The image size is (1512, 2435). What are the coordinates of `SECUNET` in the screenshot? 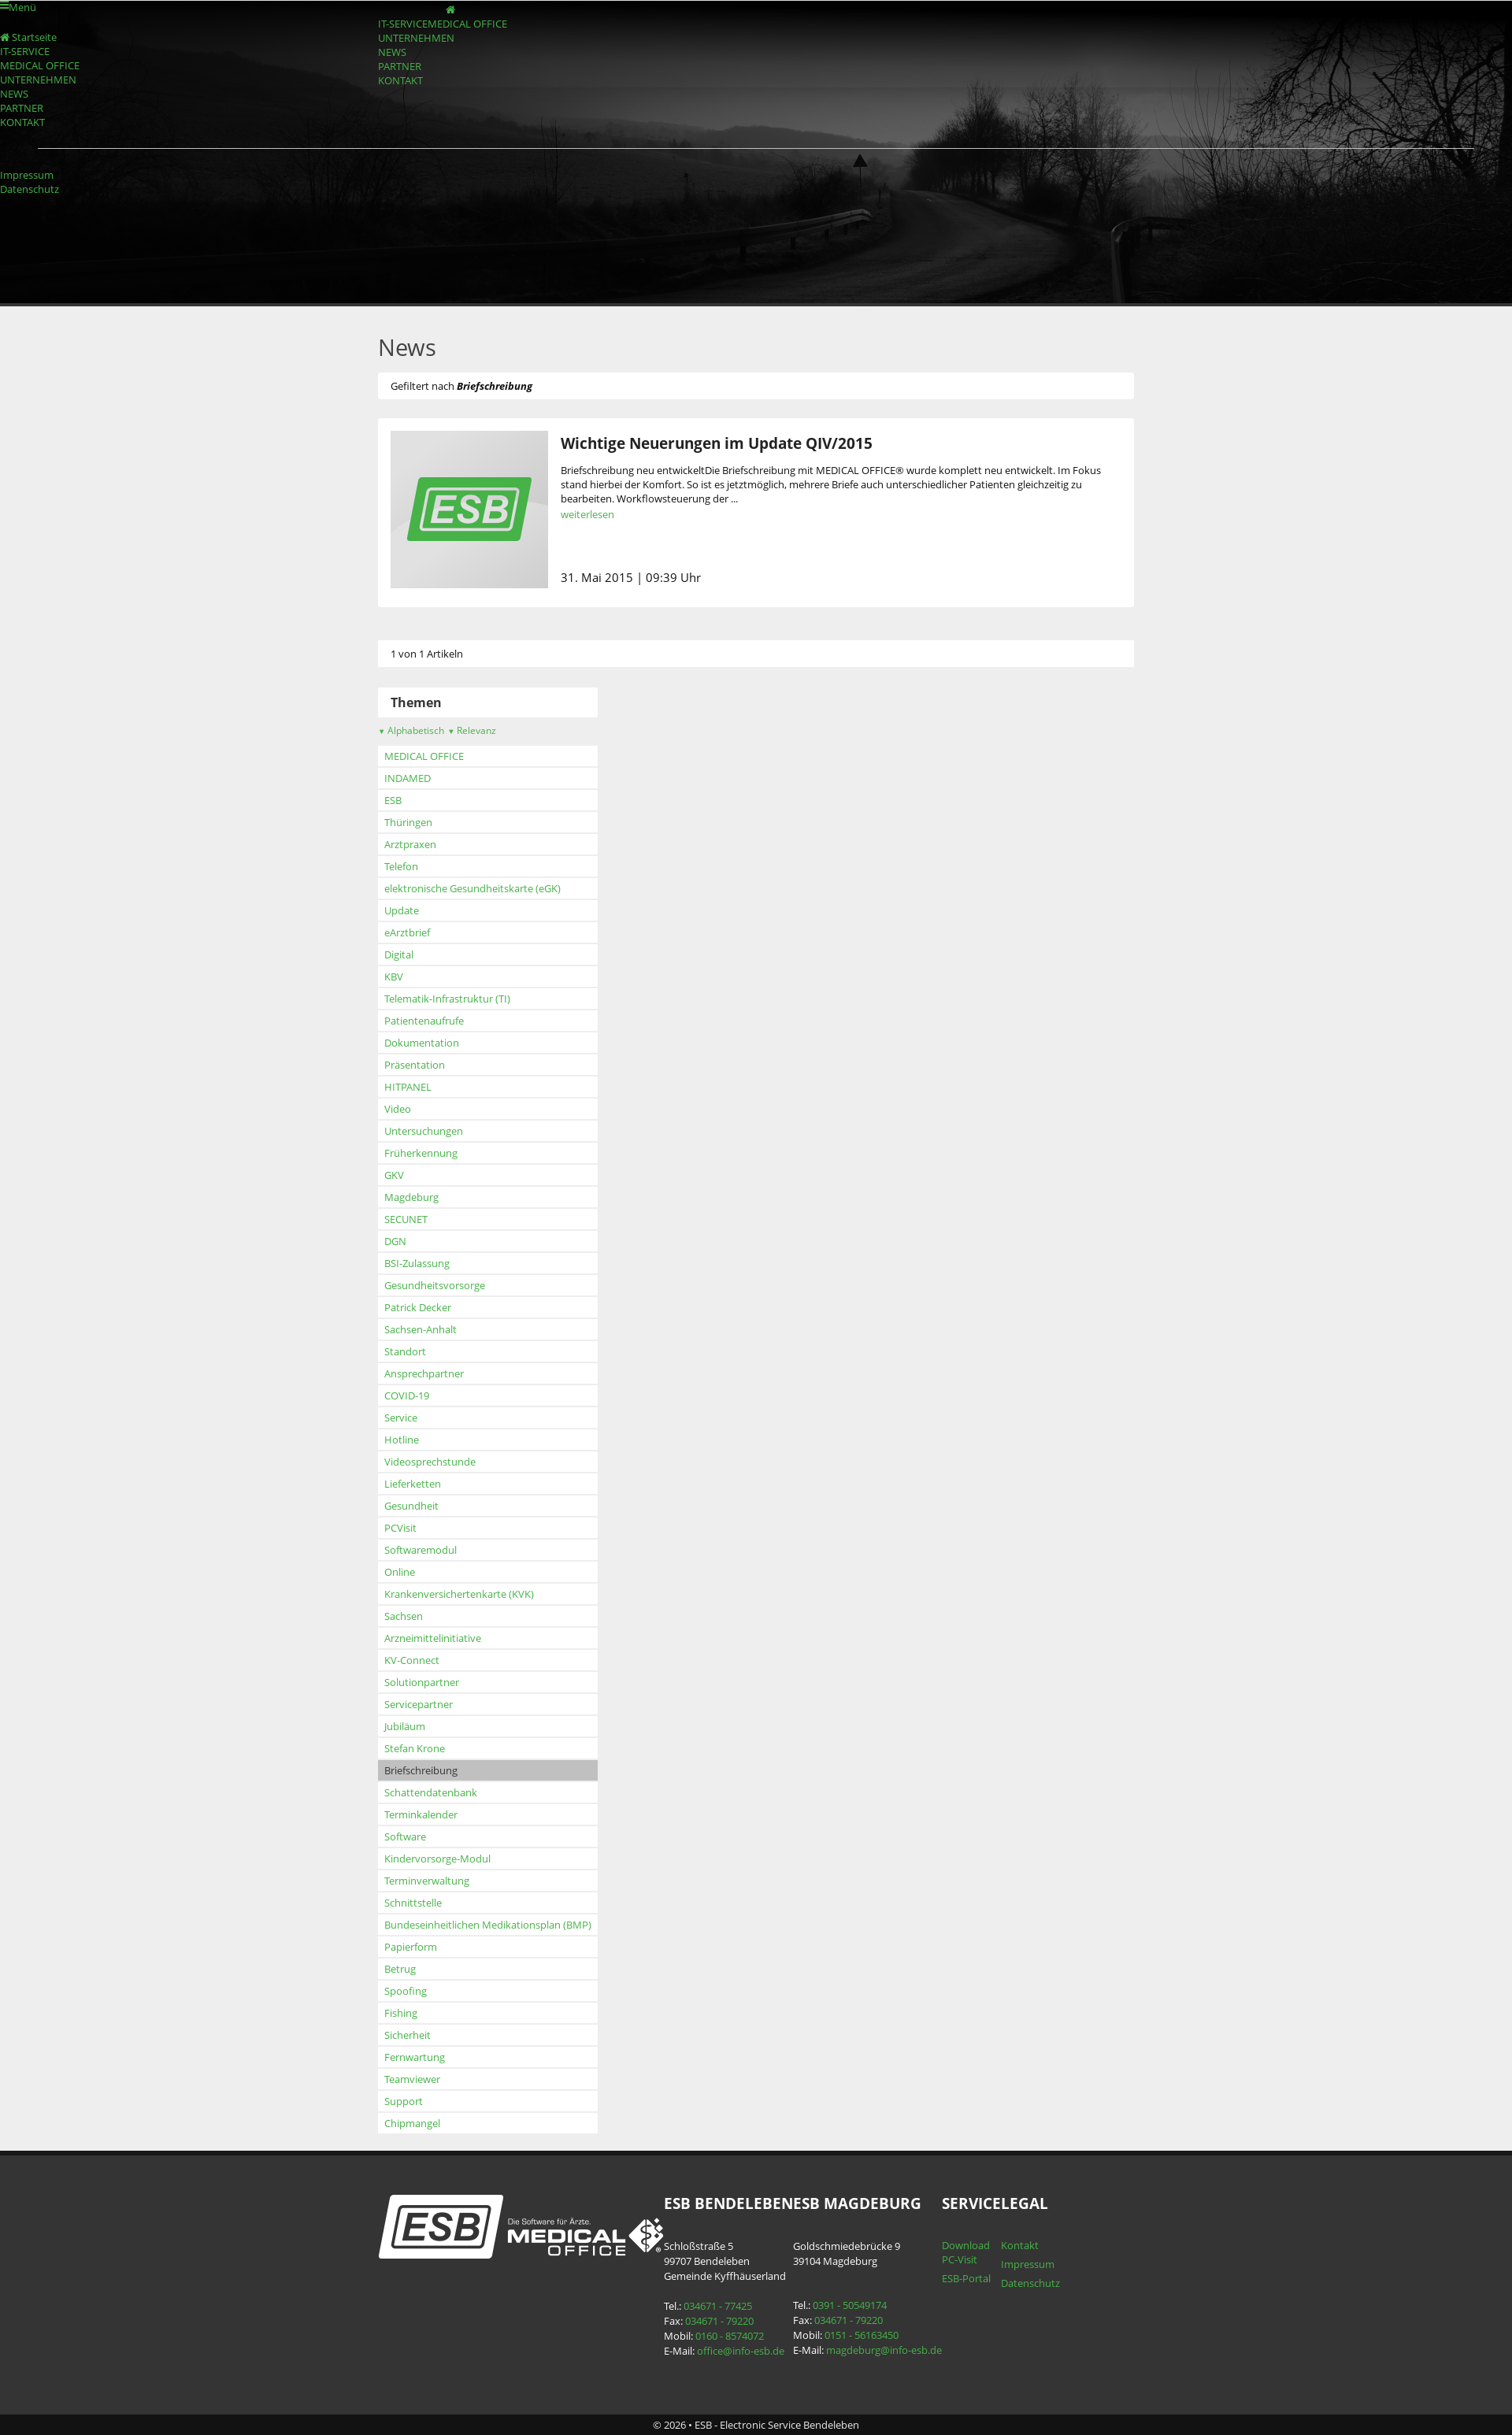 It's located at (406, 1219).